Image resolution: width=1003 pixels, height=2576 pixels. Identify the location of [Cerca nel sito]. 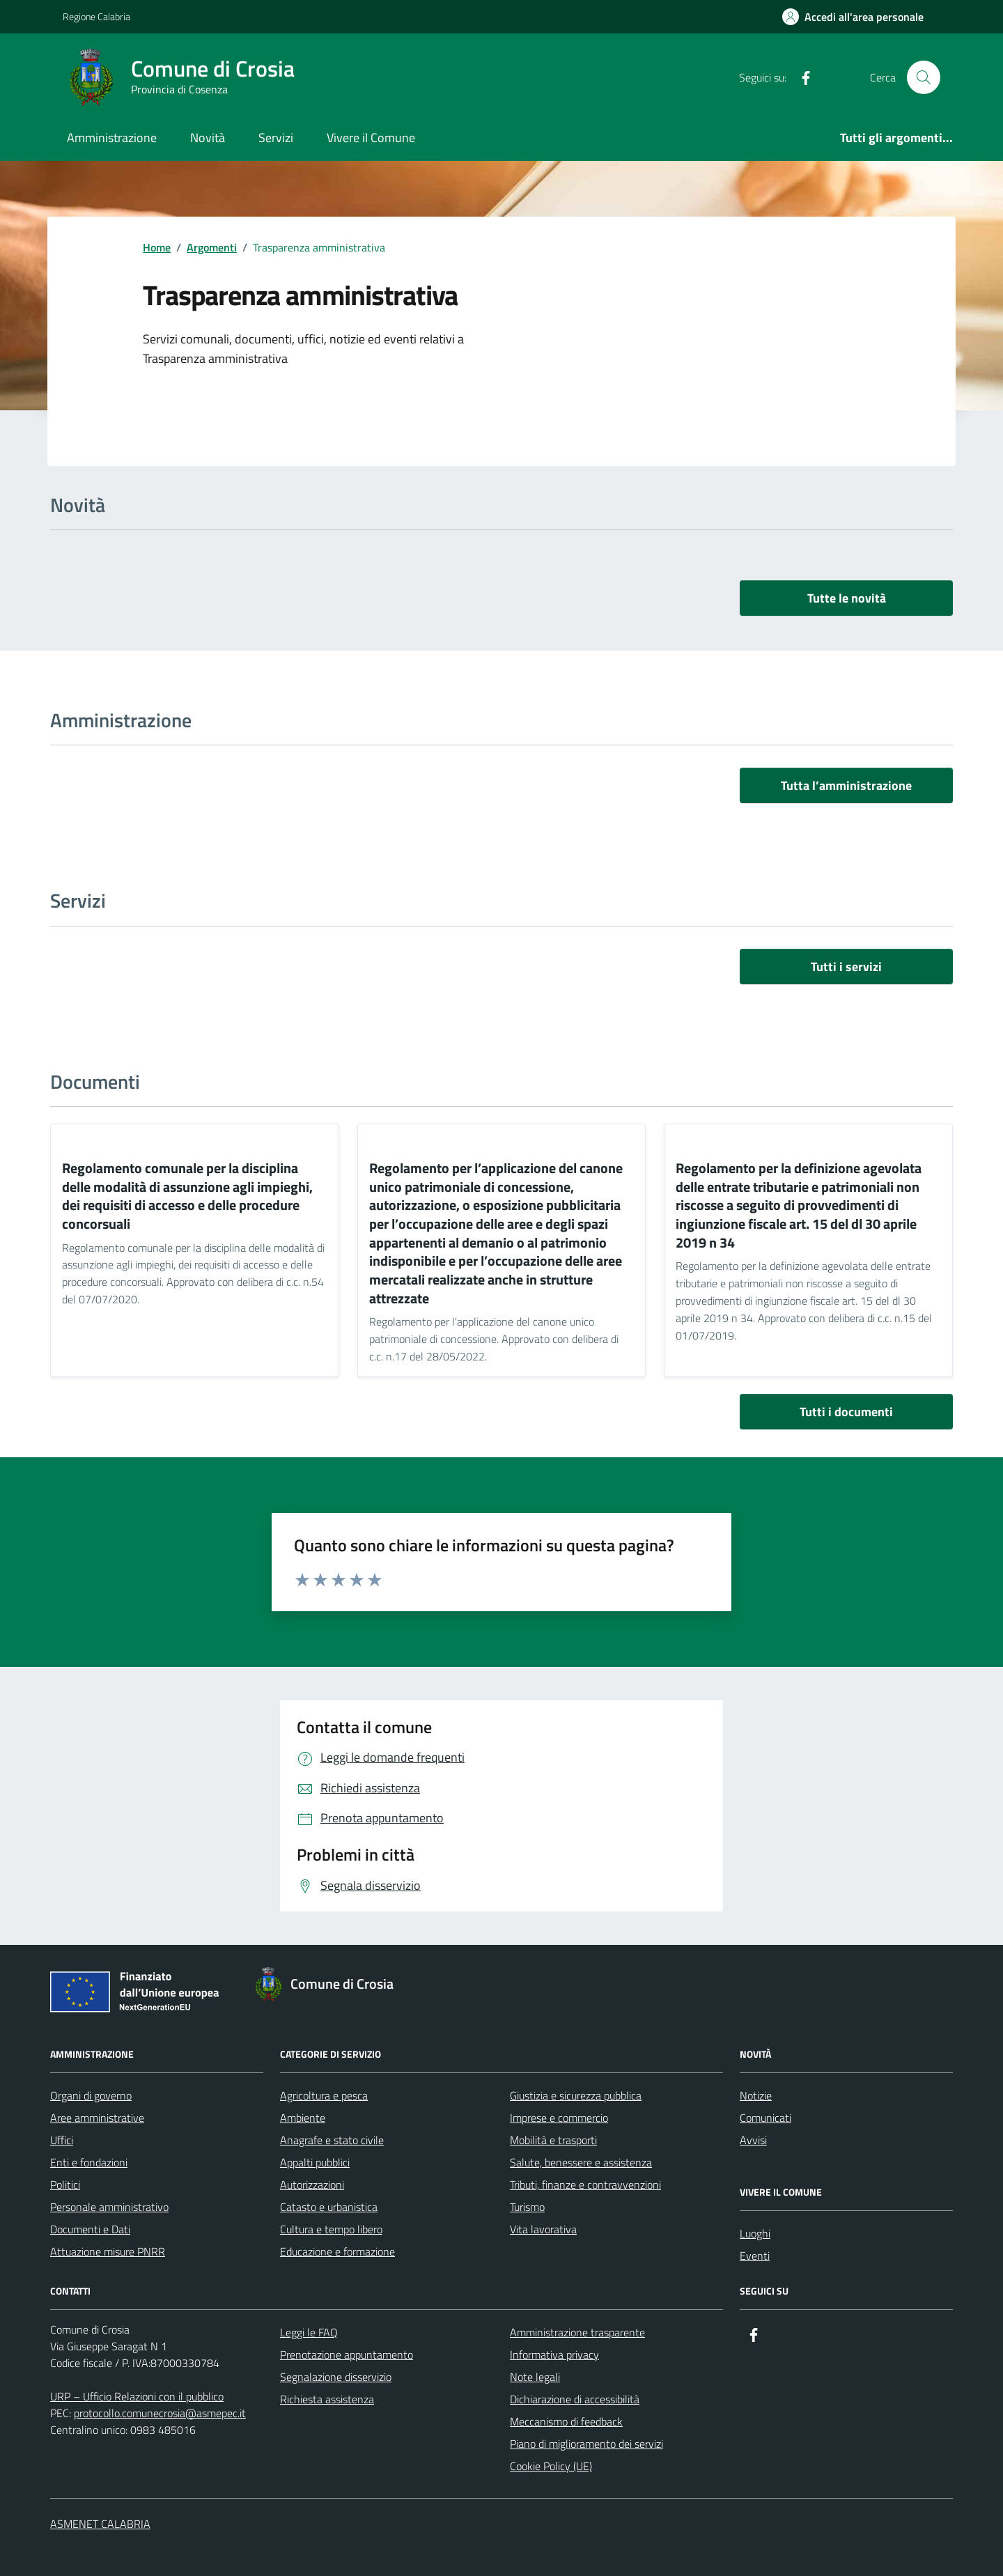
(923, 77).